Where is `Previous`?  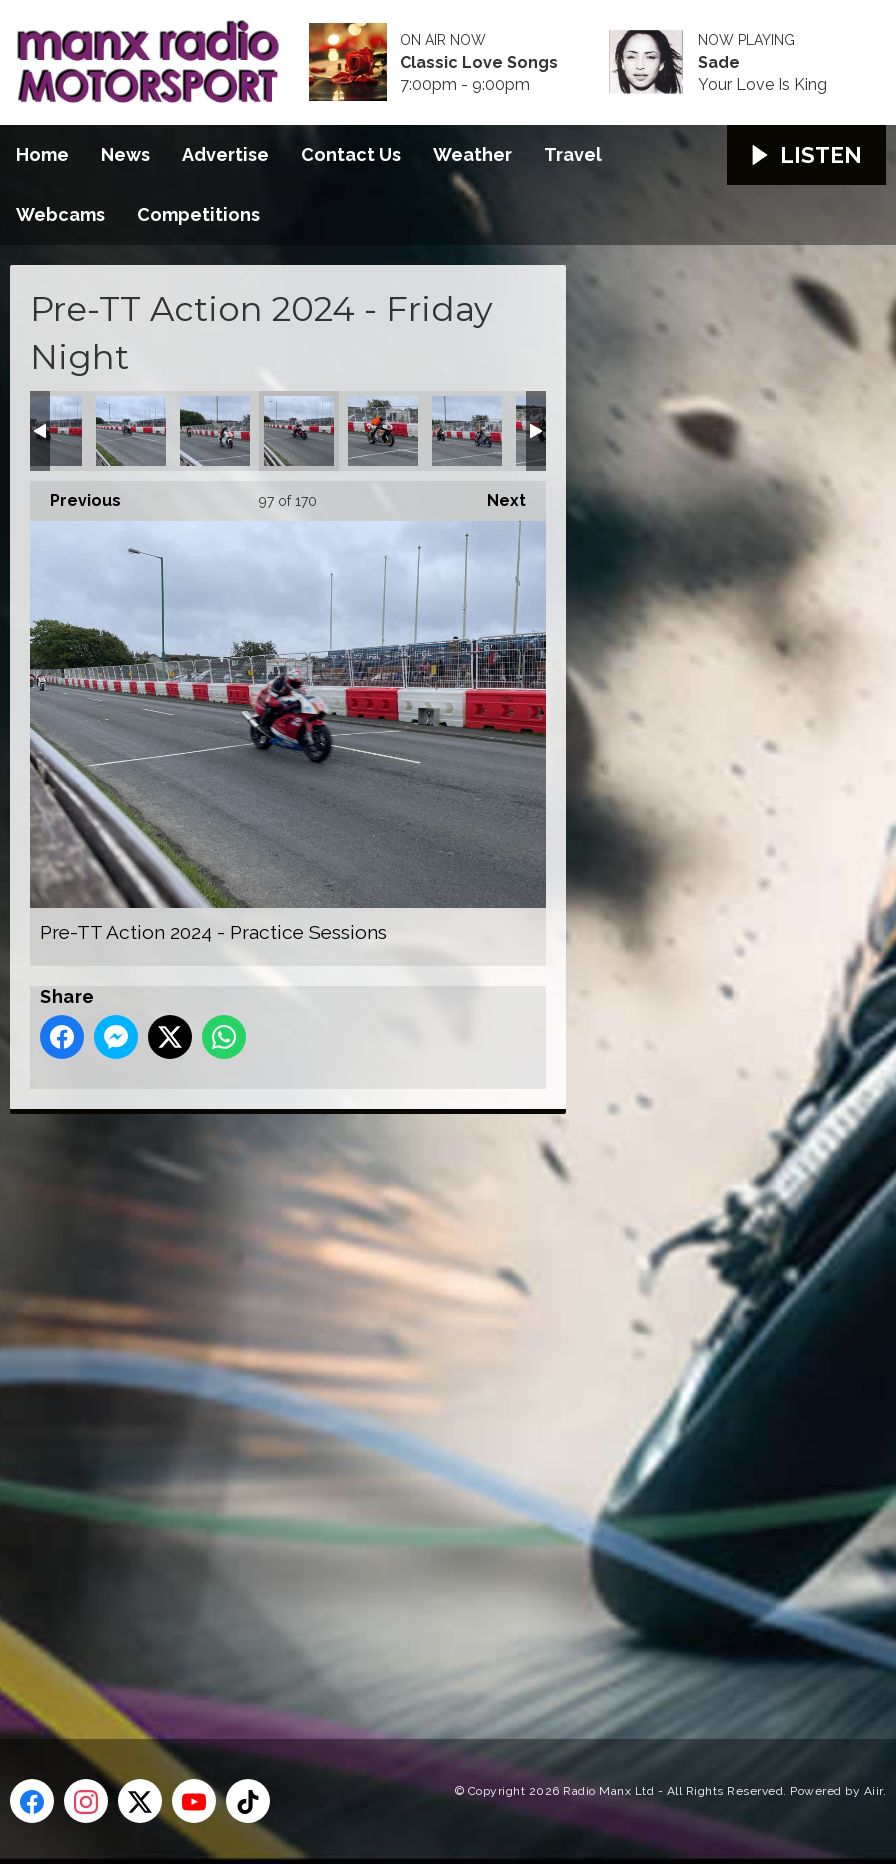
Previous is located at coordinates (75, 495).